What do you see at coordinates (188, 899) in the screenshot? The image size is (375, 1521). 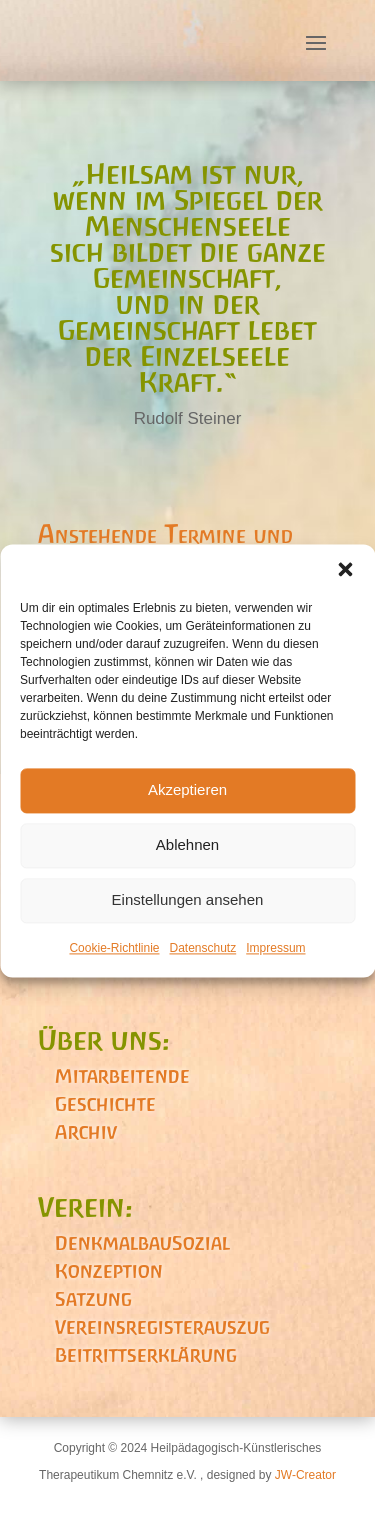 I see `Einstellungen ansehen` at bounding box center [188, 899].